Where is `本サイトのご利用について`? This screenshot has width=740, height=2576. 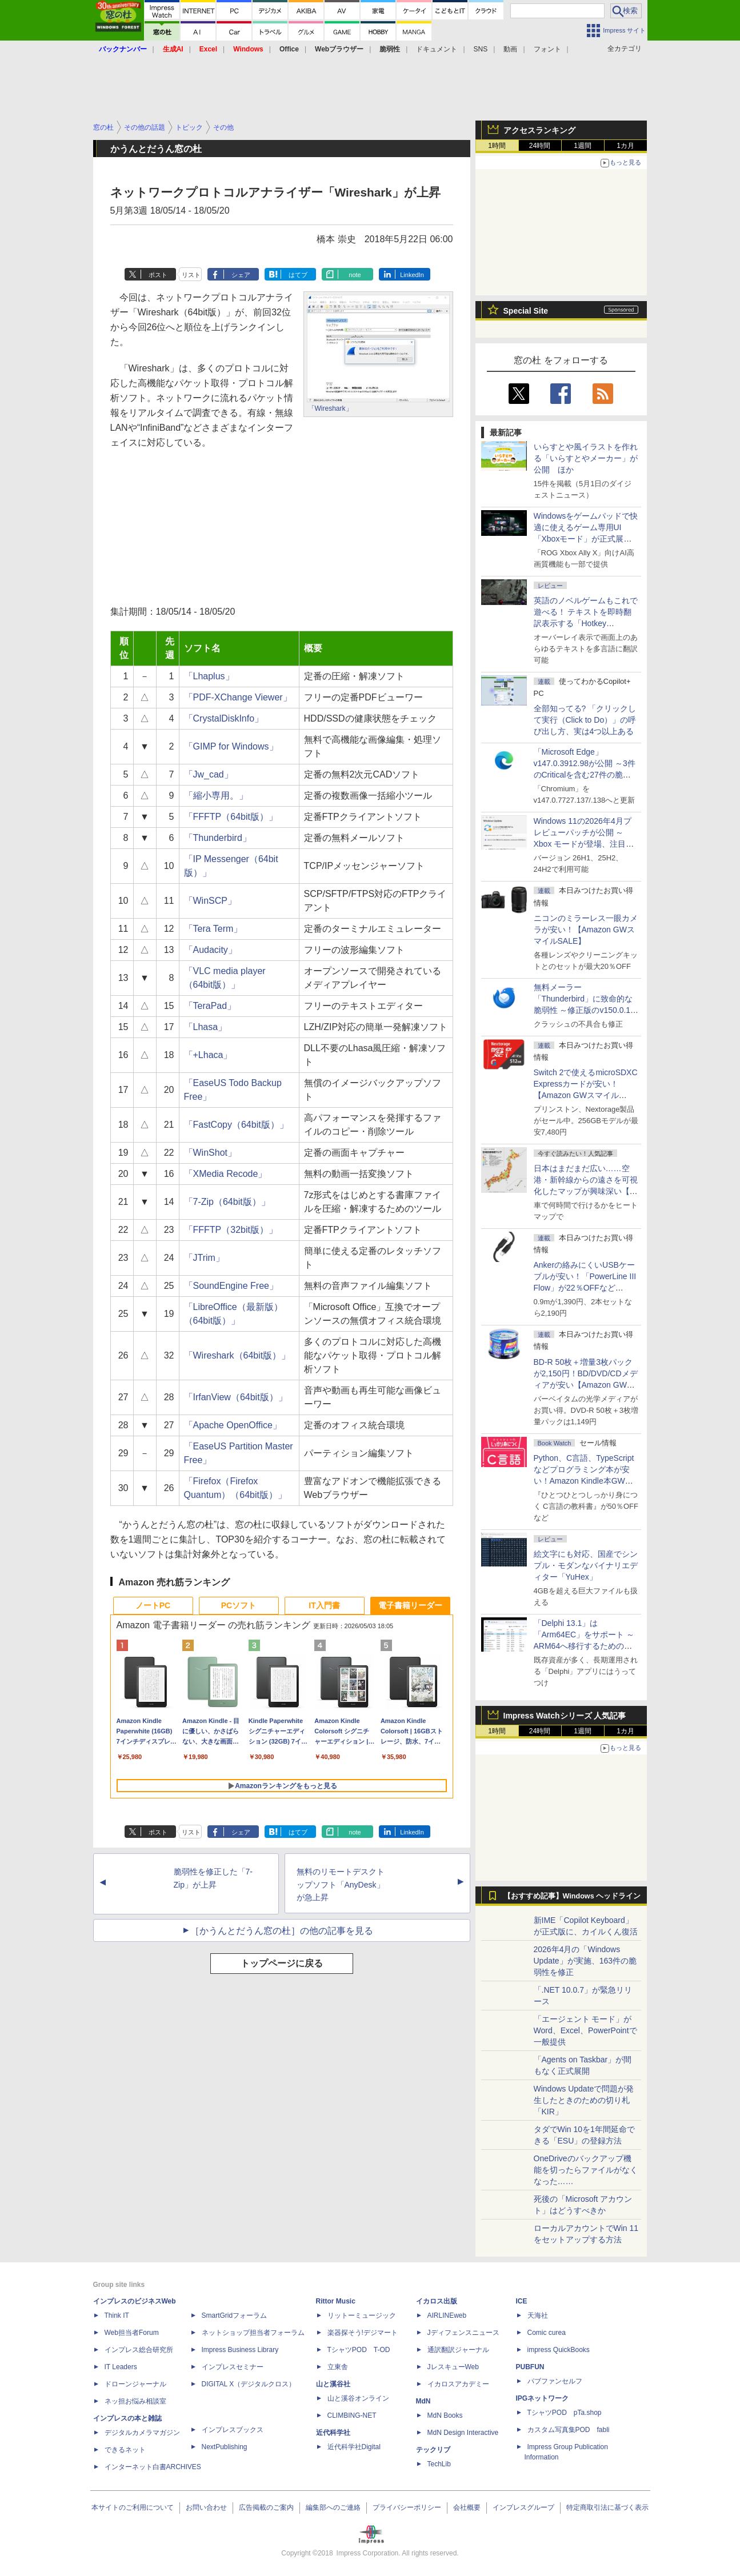 本サイトのご利用について is located at coordinates (132, 2507).